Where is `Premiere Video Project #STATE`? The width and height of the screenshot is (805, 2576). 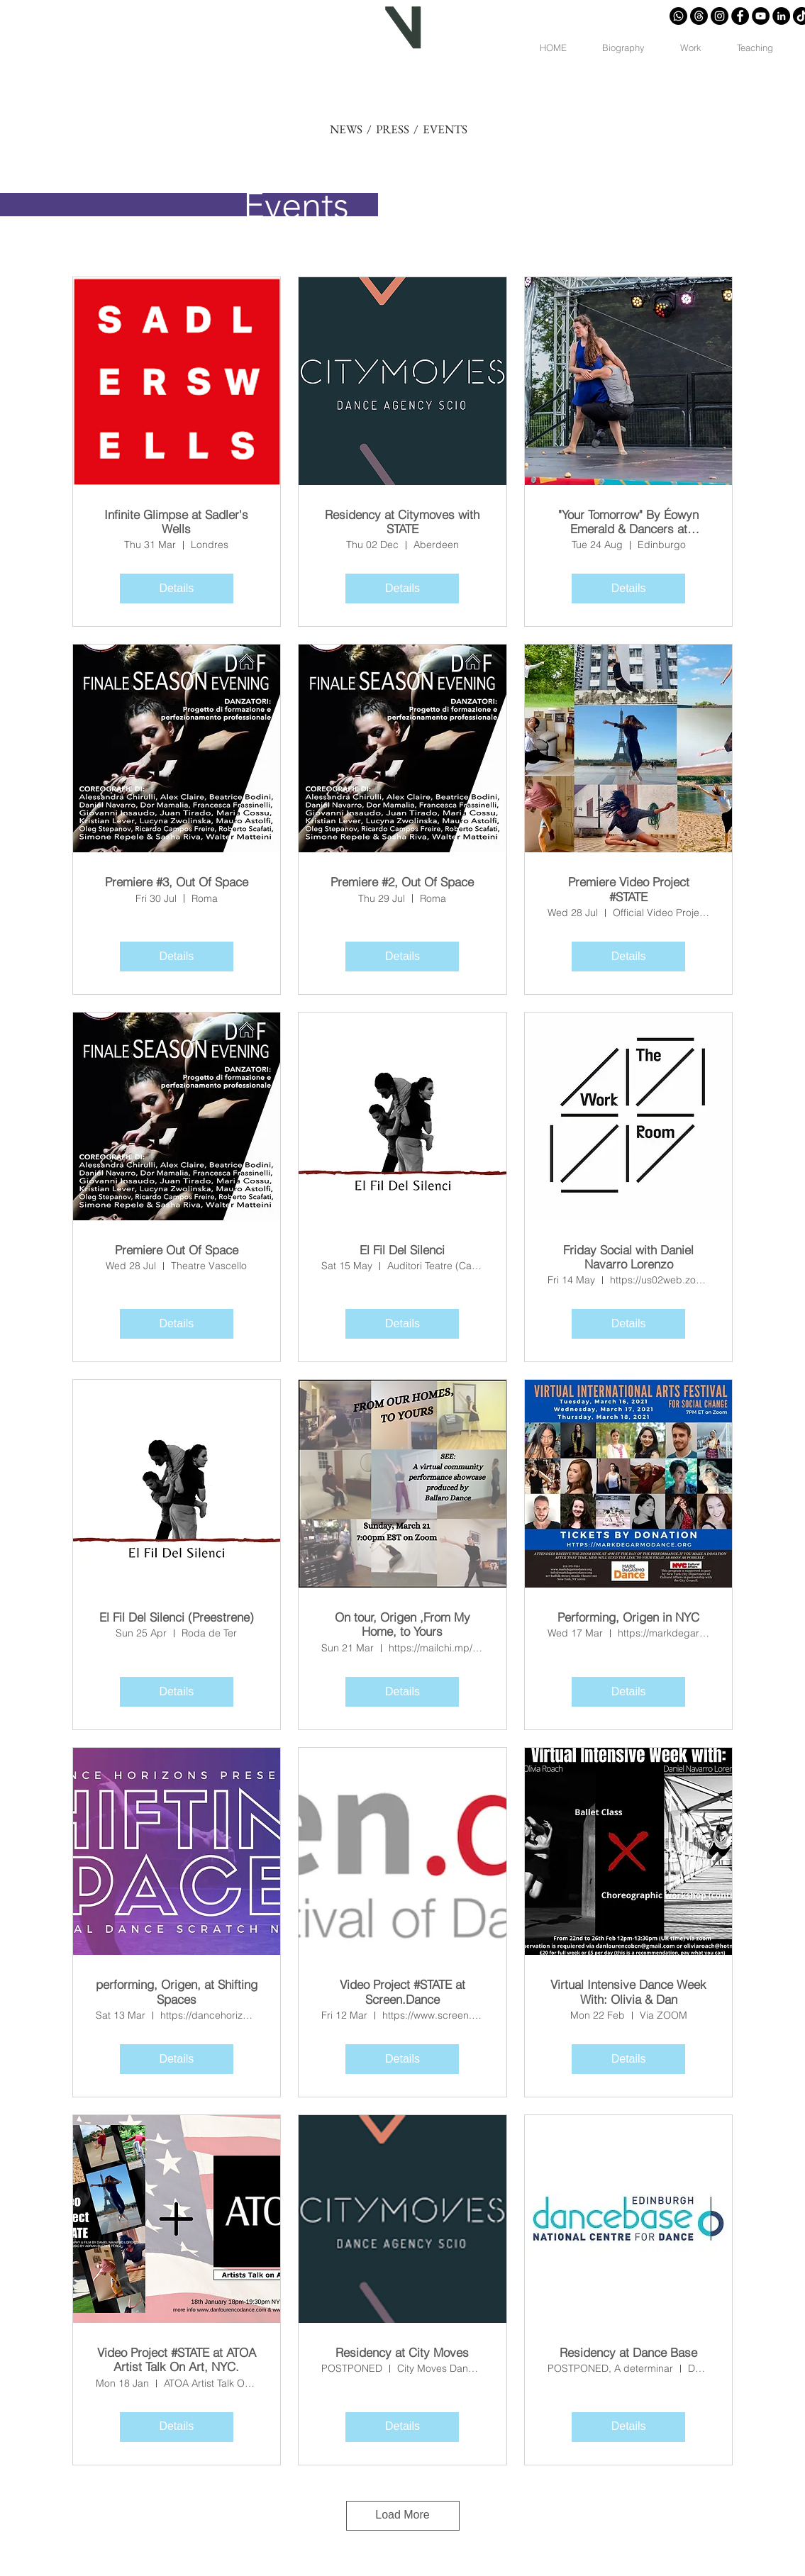 Premiere Video Project #STATE is located at coordinates (628, 889).